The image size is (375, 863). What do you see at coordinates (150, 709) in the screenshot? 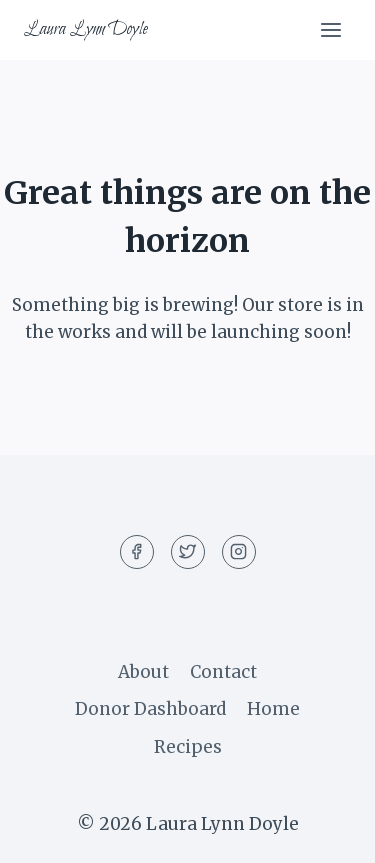
I see `Donor Dashboard` at bounding box center [150, 709].